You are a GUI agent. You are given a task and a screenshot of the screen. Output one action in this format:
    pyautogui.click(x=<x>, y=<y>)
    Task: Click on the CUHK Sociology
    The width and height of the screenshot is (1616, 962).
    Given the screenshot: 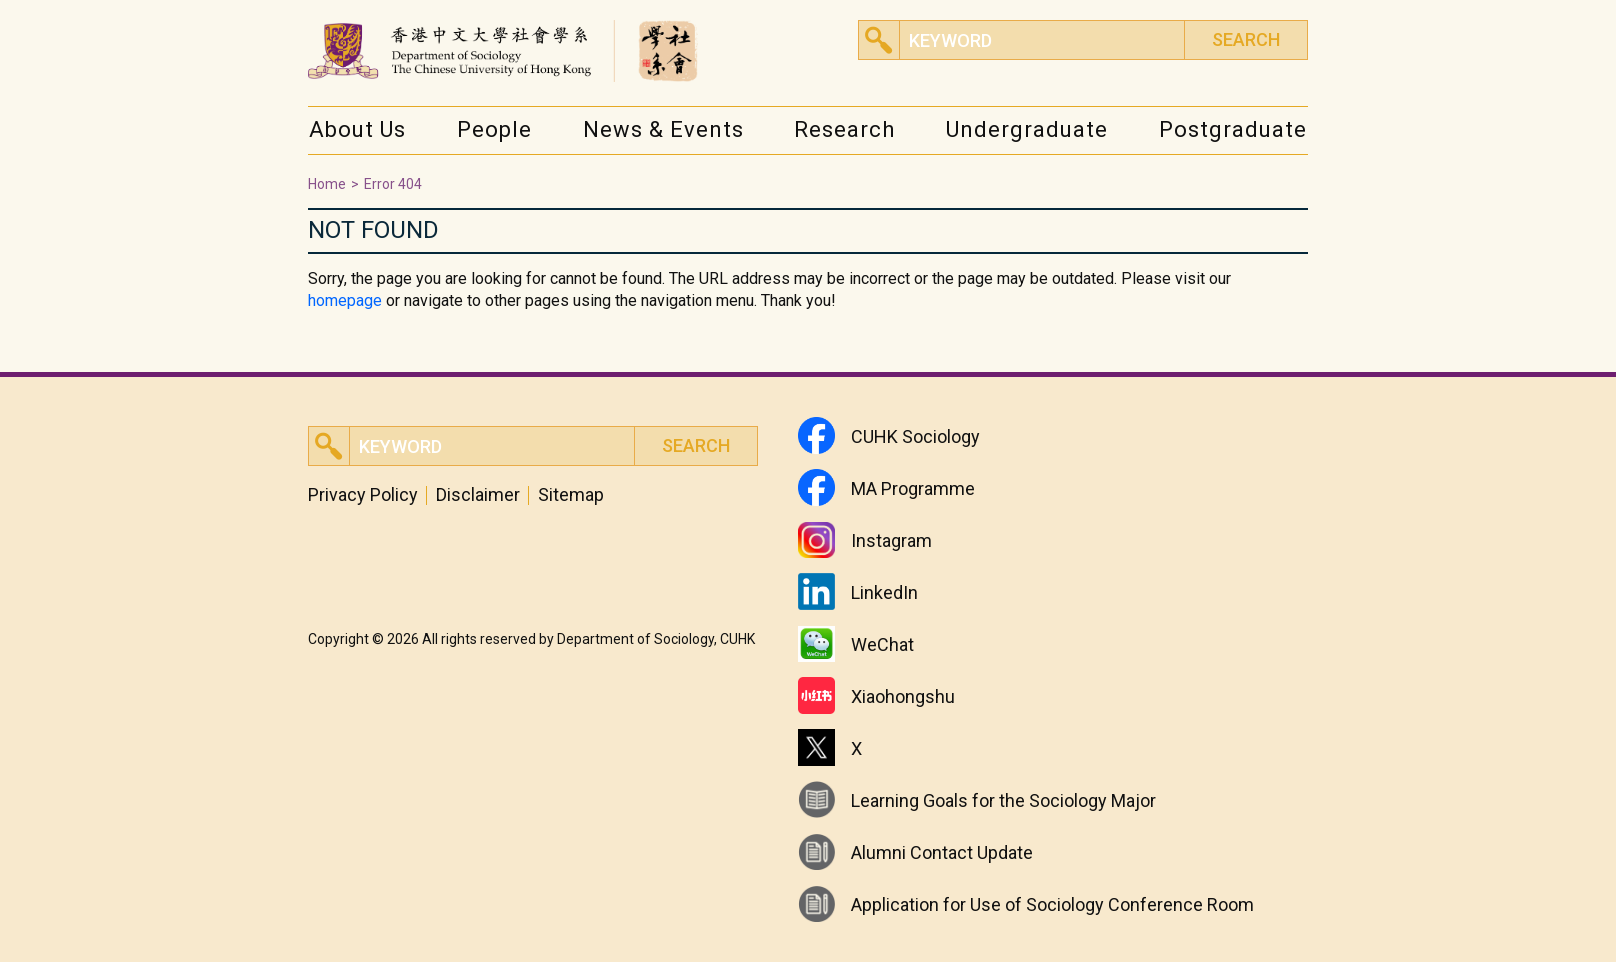 What is the action you would take?
    pyautogui.click(x=915, y=436)
    